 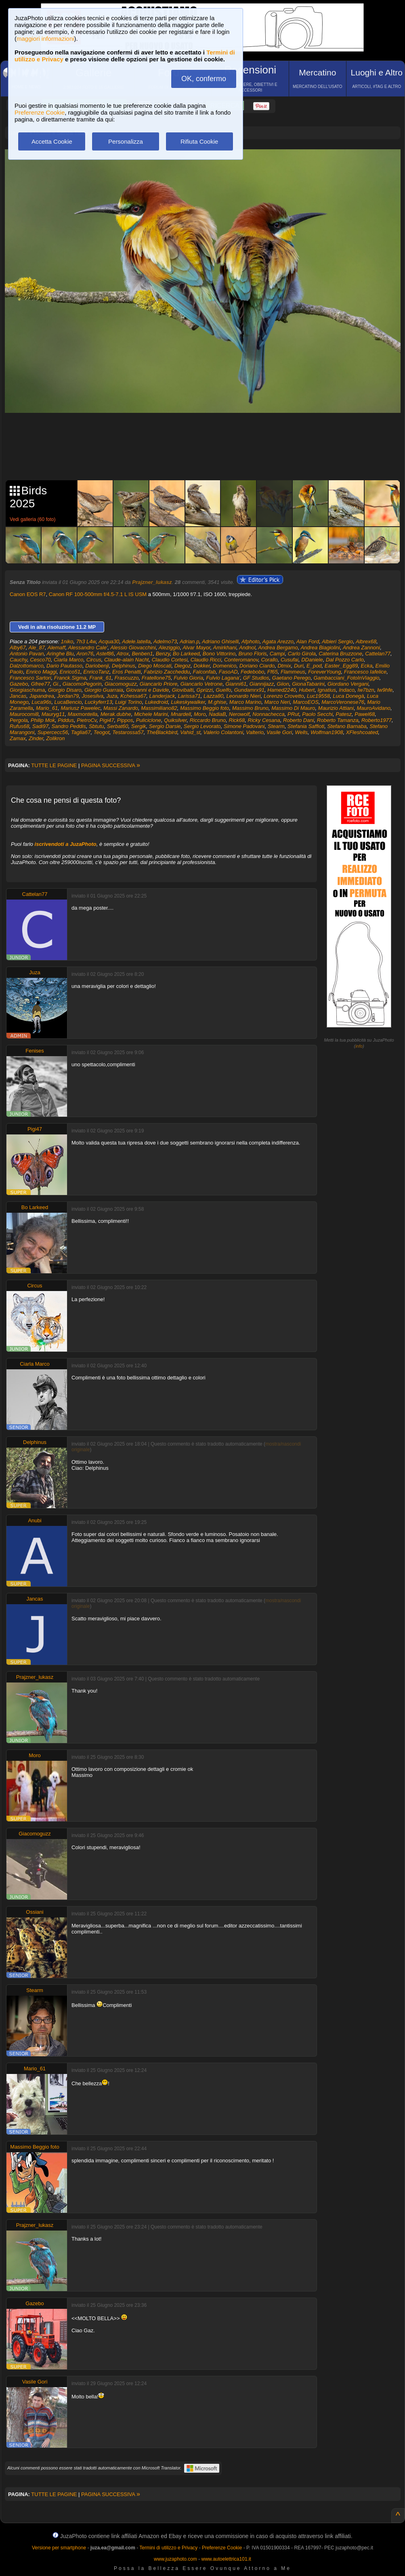 I want to click on www.autoelettrica101.it, so click(x=226, y=2559).